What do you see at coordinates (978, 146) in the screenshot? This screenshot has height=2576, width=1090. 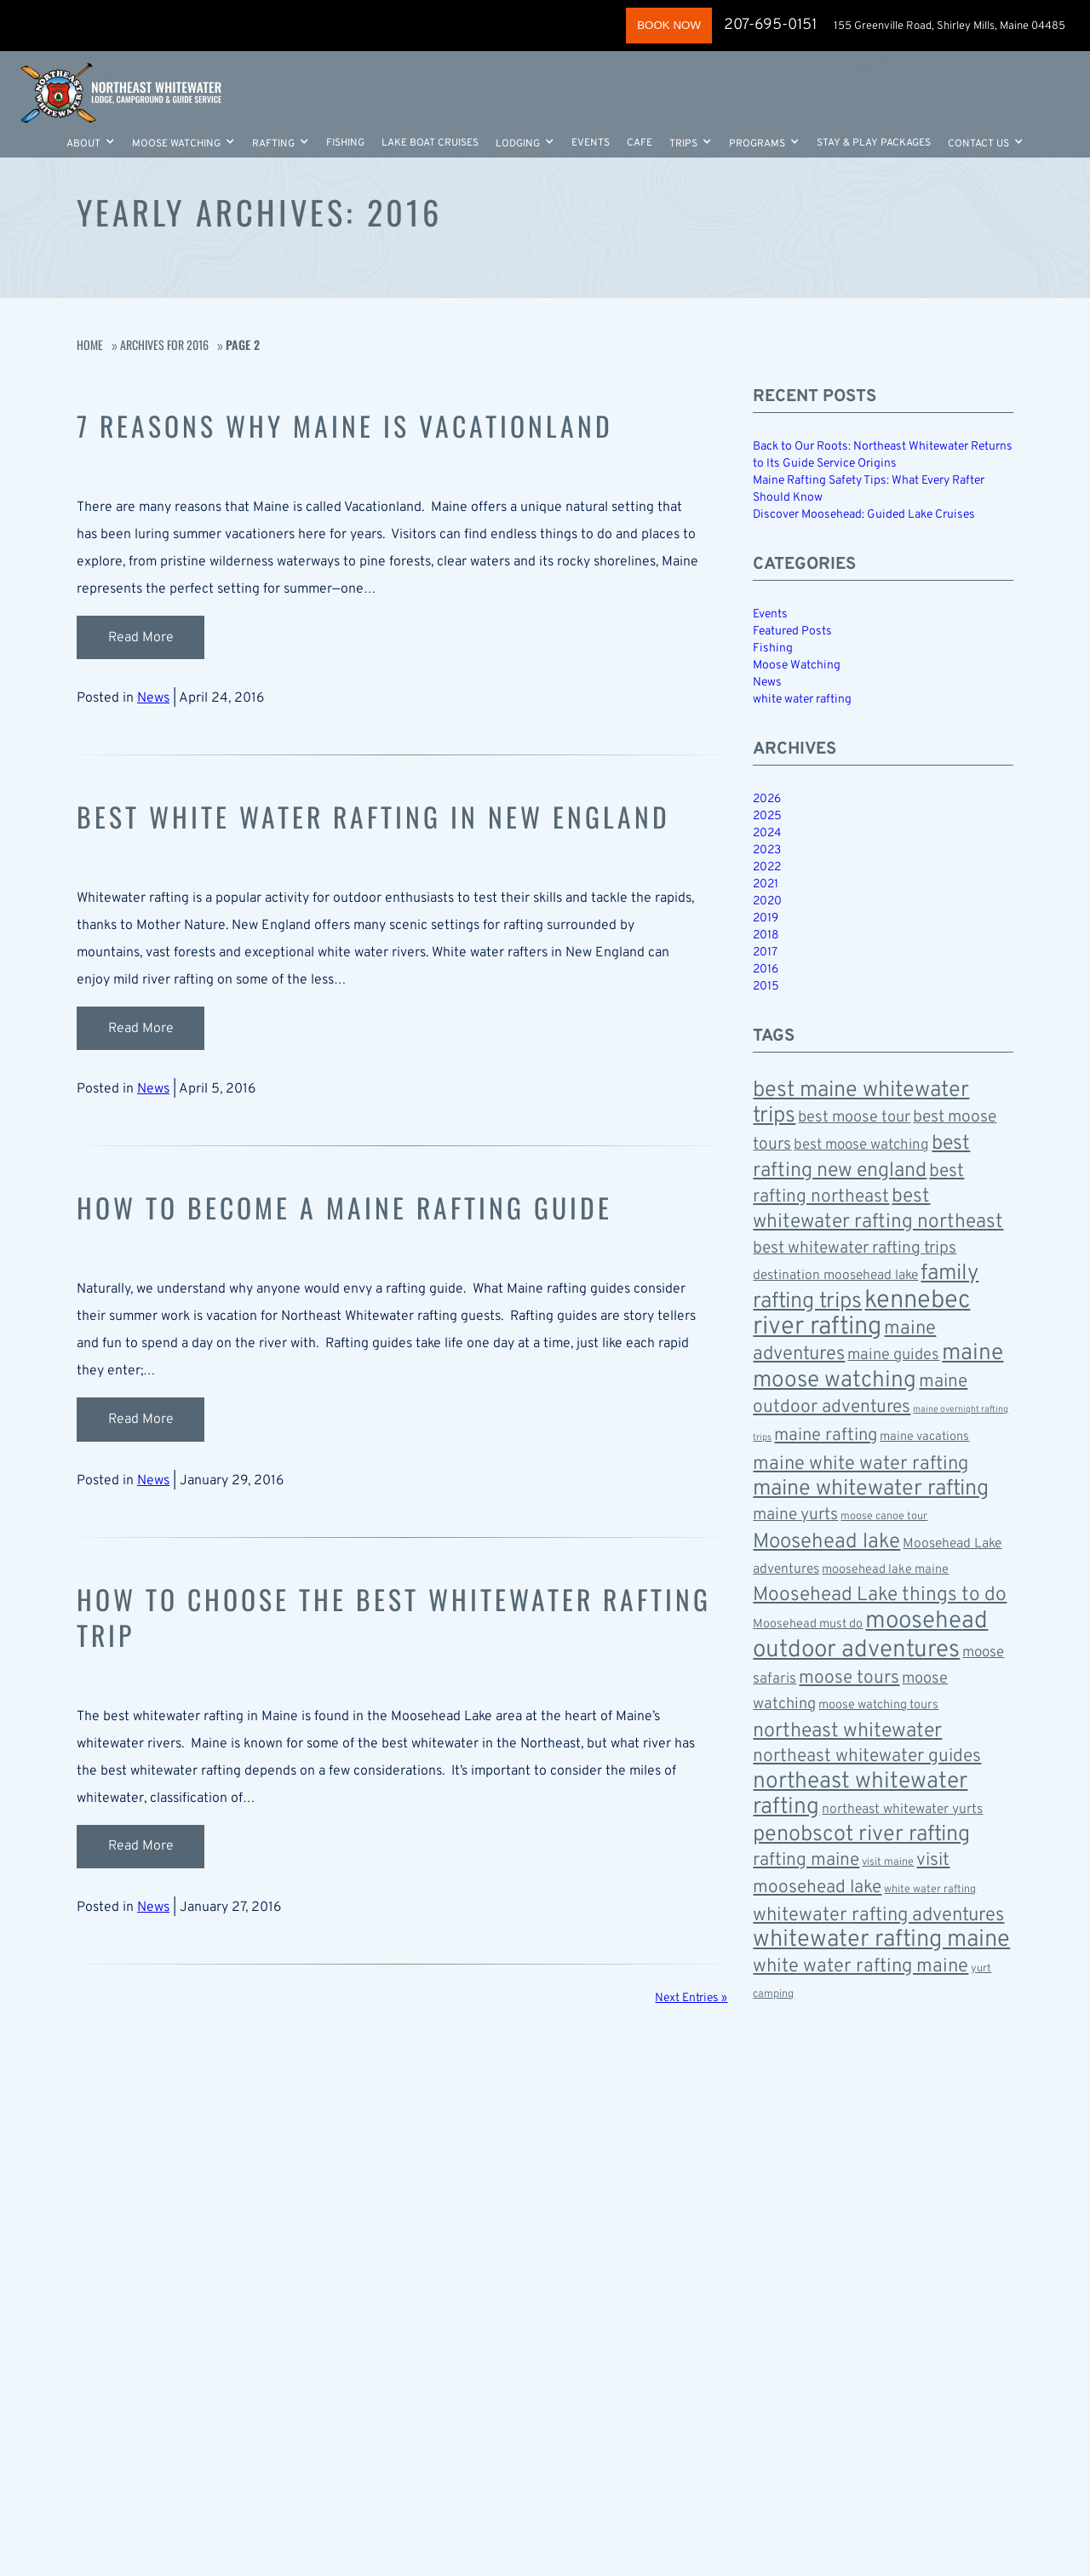 I see `Contact Us` at bounding box center [978, 146].